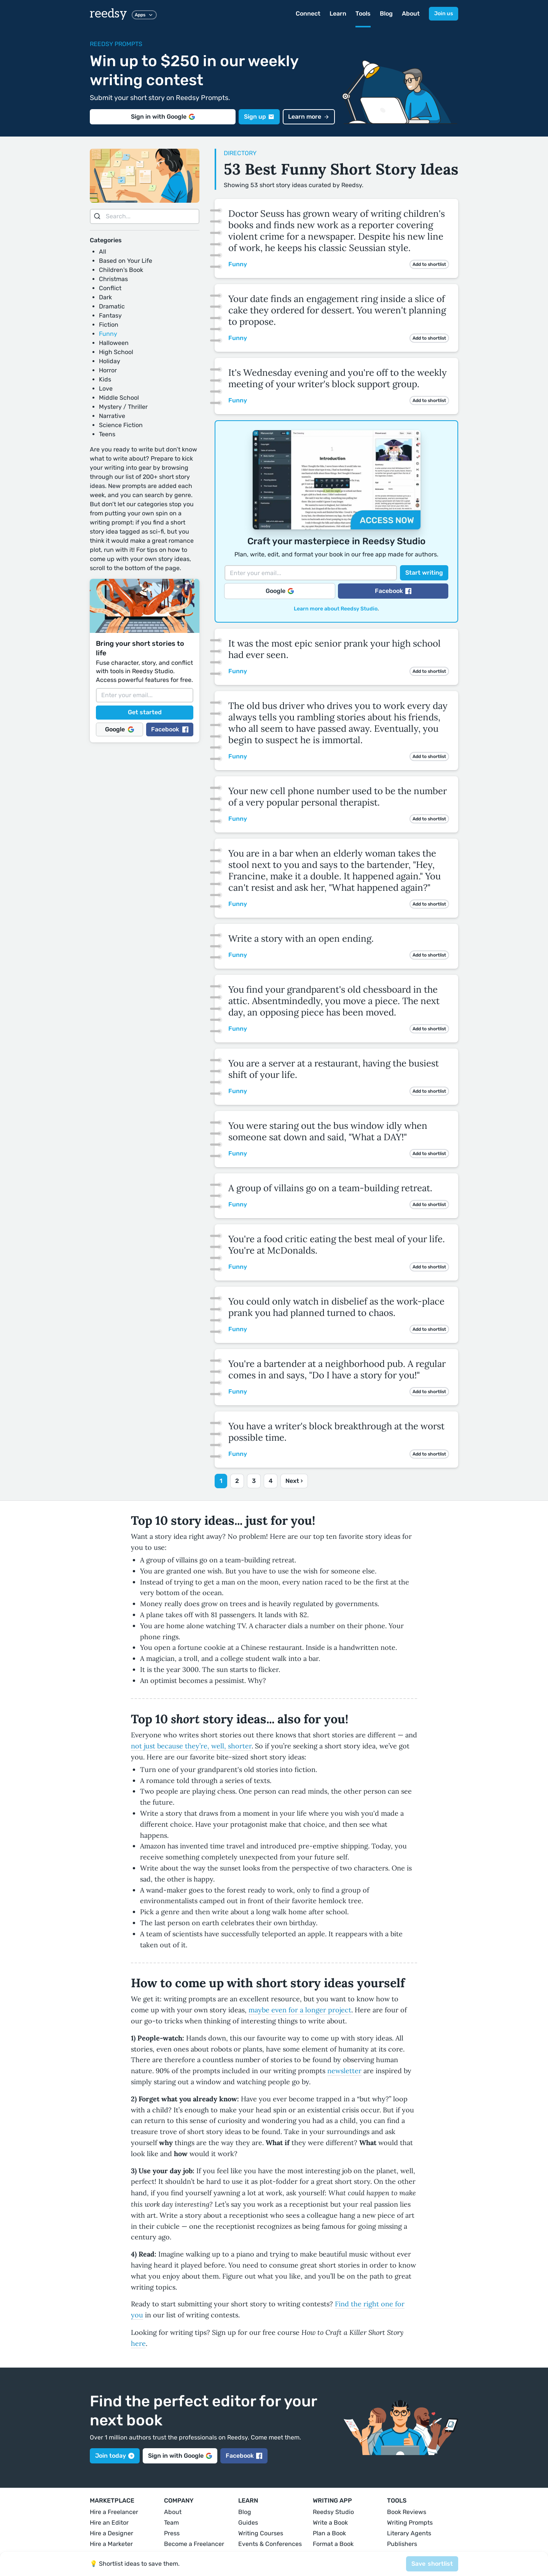 Image resolution: width=548 pixels, height=2576 pixels. I want to click on Love, so click(106, 388).